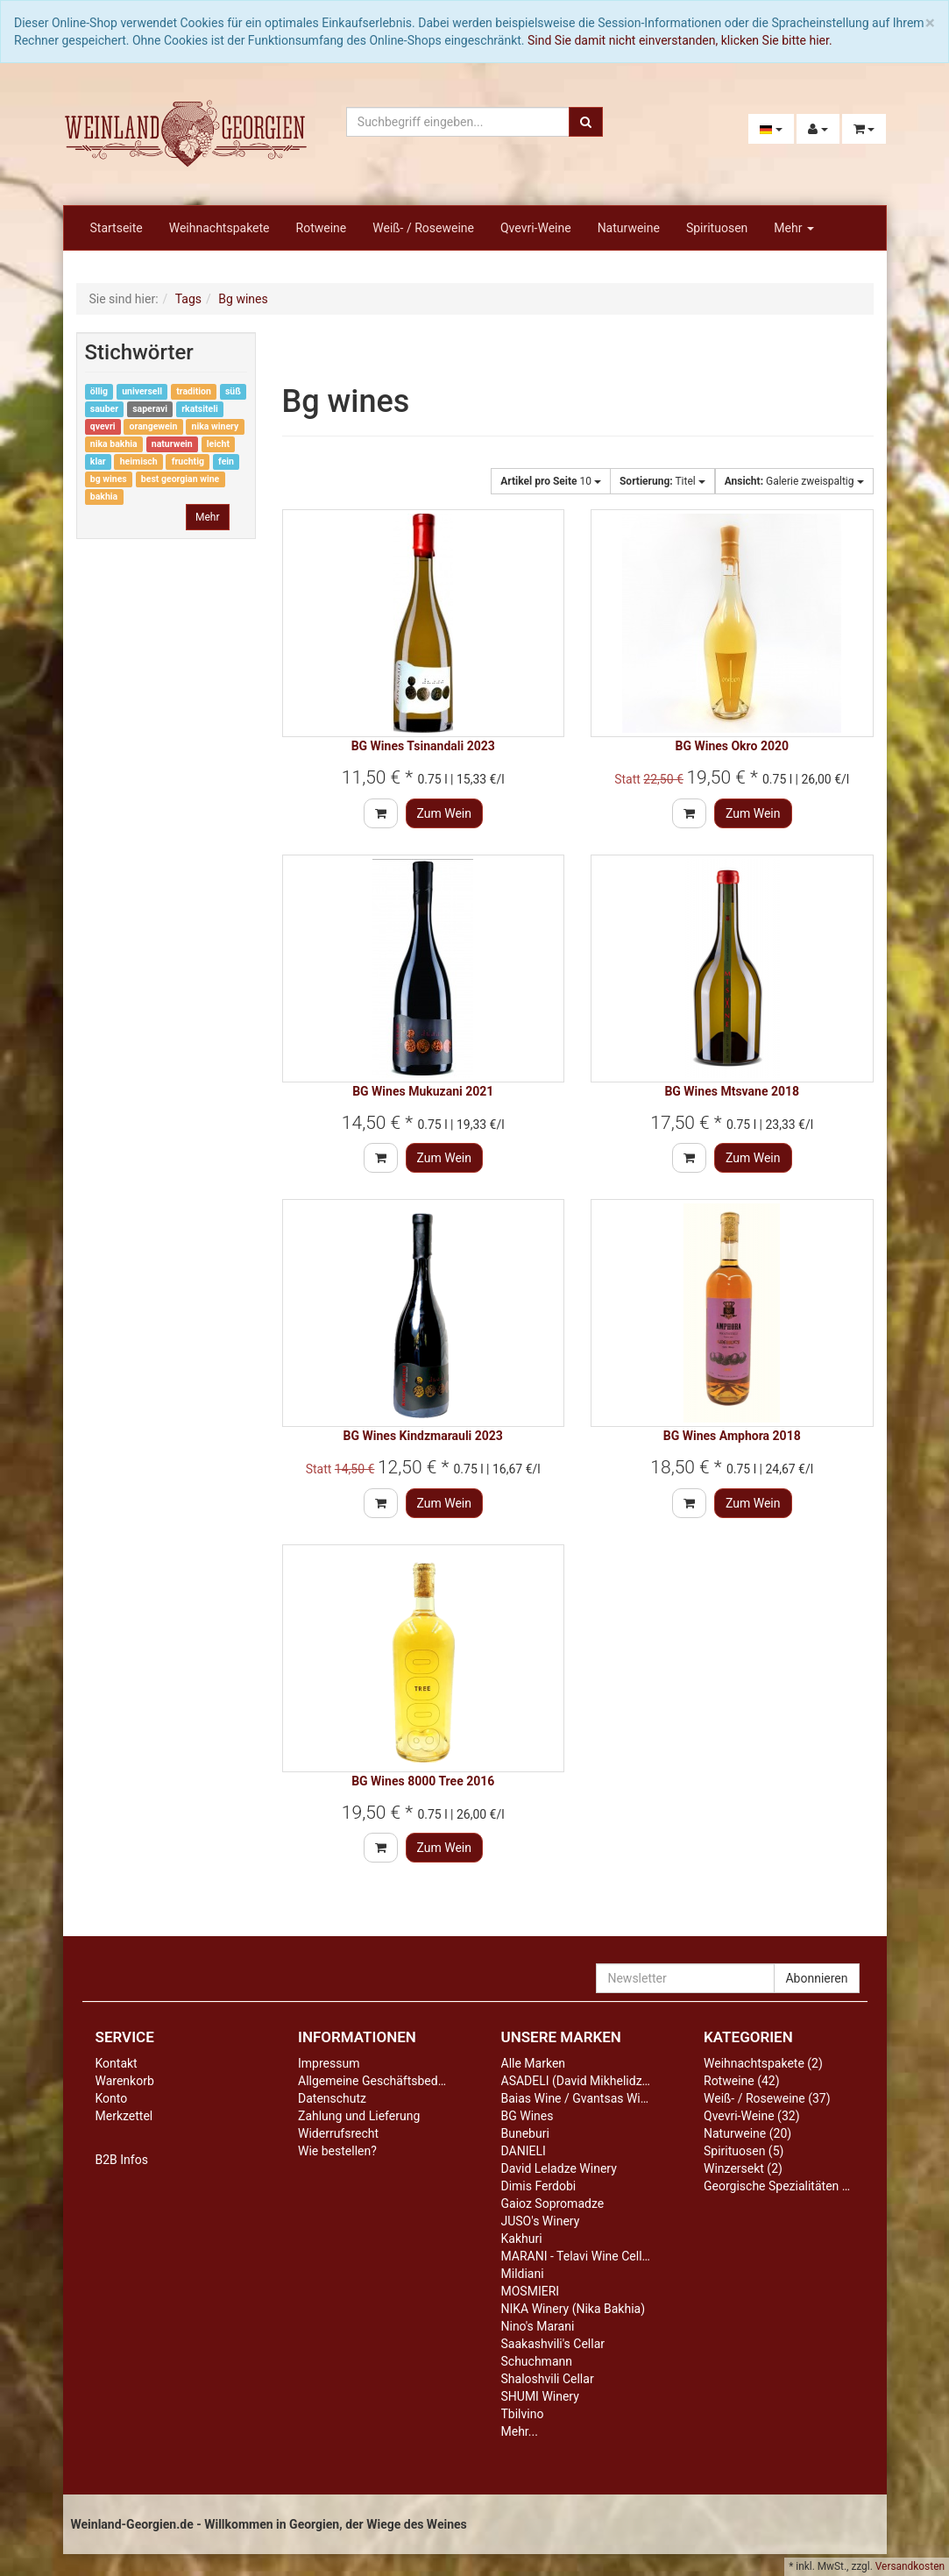 This screenshot has width=949, height=2576. What do you see at coordinates (794, 228) in the screenshot?
I see `Mehr` at bounding box center [794, 228].